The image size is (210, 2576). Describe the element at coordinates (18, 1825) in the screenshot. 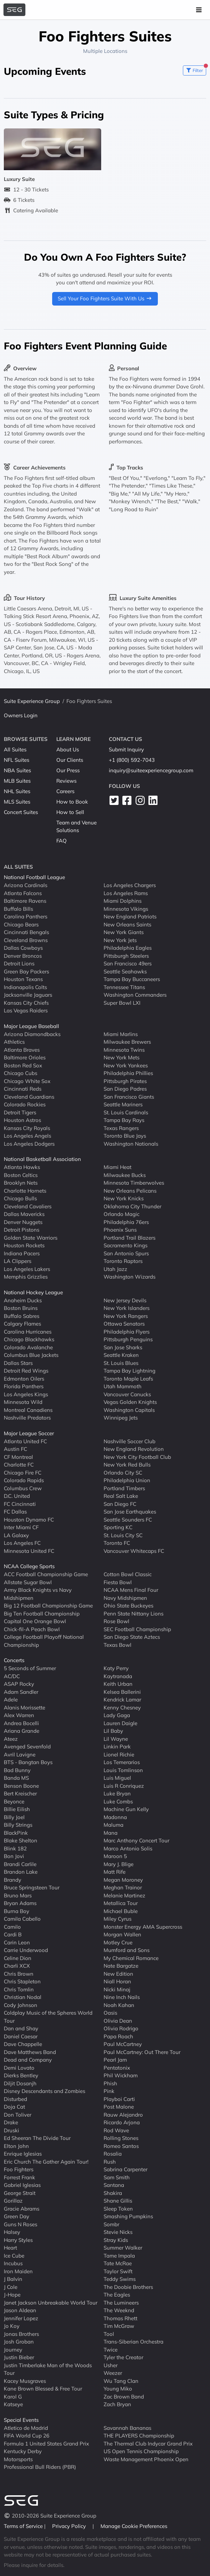

I see `Billy Strings` at that location.